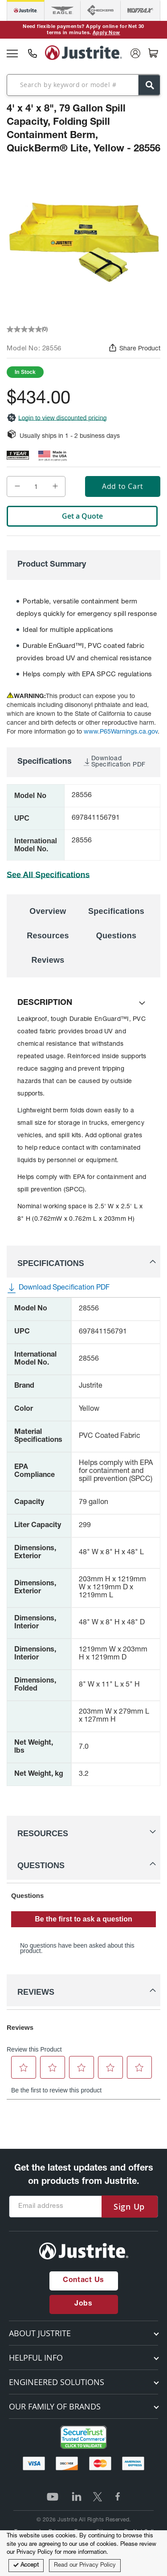 This screenshot has width=167, height=2576. What do you see at coordinates (83, 52) in the screenshot?
I see `[store logo]` at bounding box center [83, 52].